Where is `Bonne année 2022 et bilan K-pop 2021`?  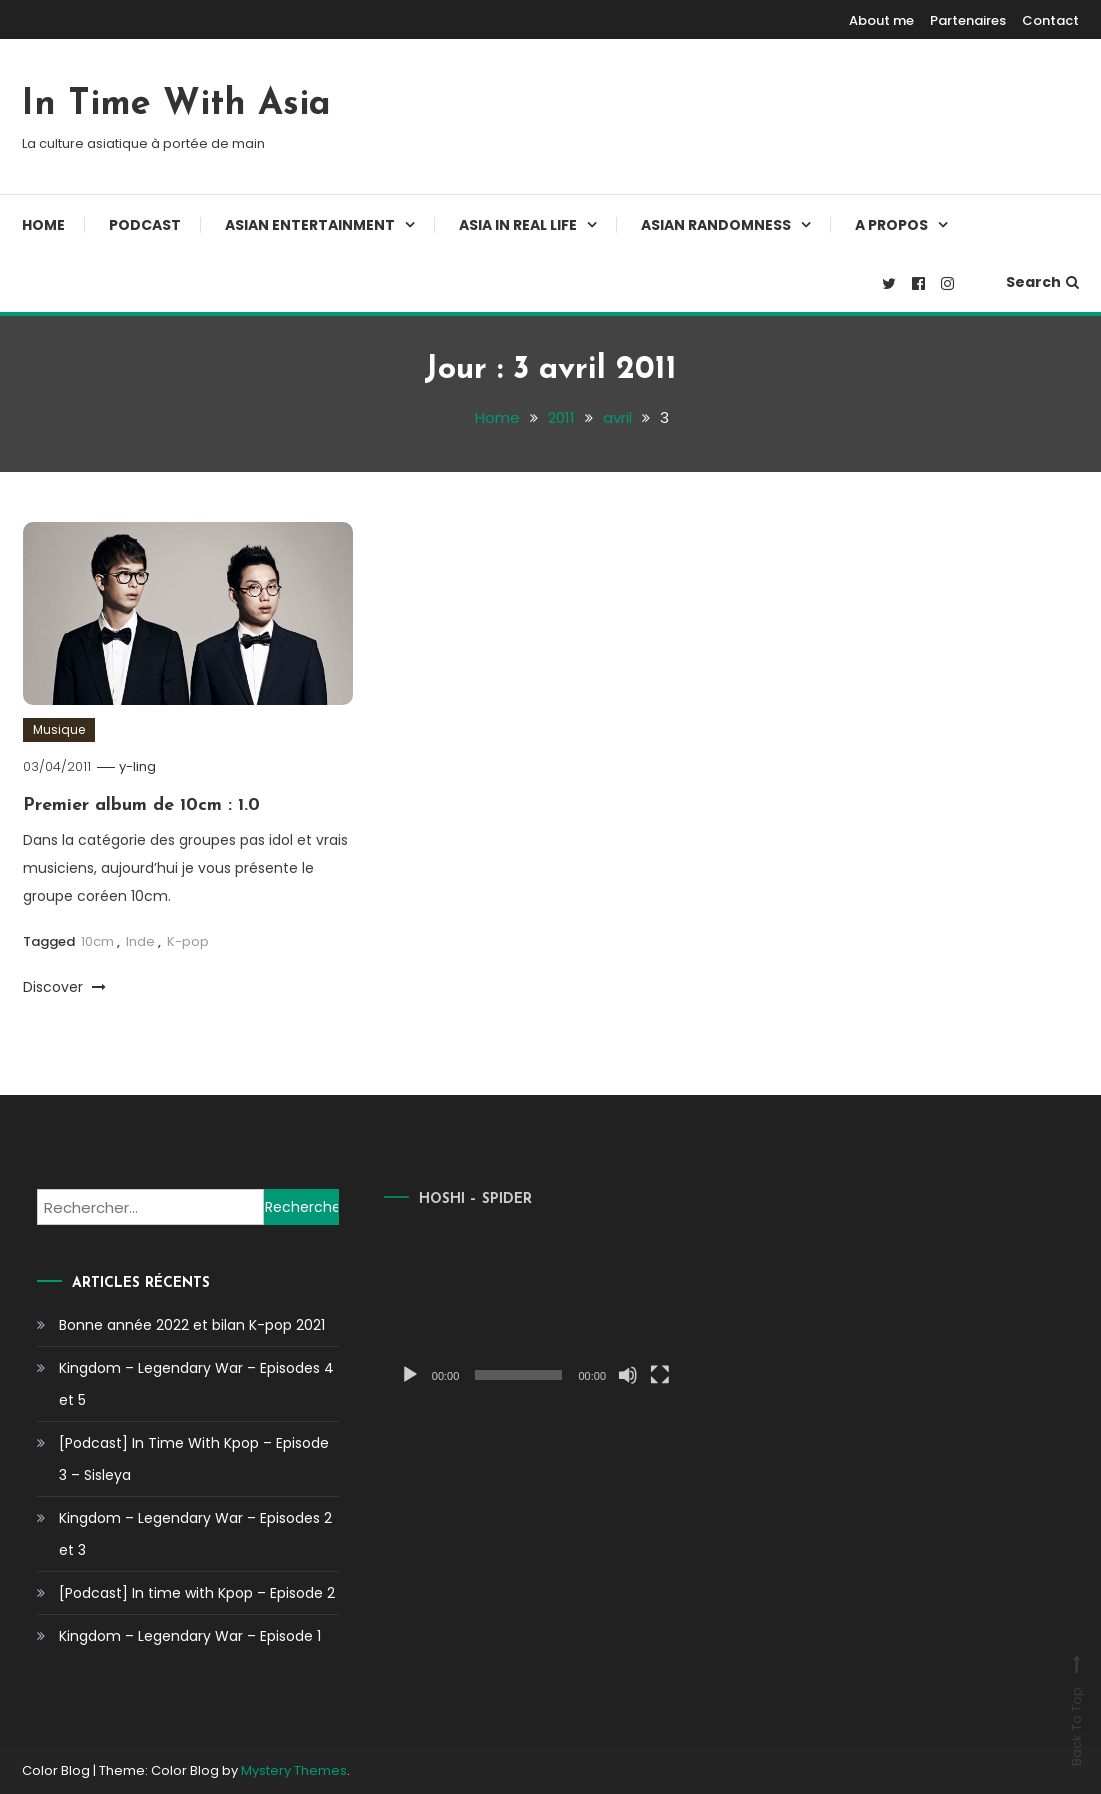 Bonne année 2022 et bilan K-pop 2021 is located at coordinates (192, 1325).